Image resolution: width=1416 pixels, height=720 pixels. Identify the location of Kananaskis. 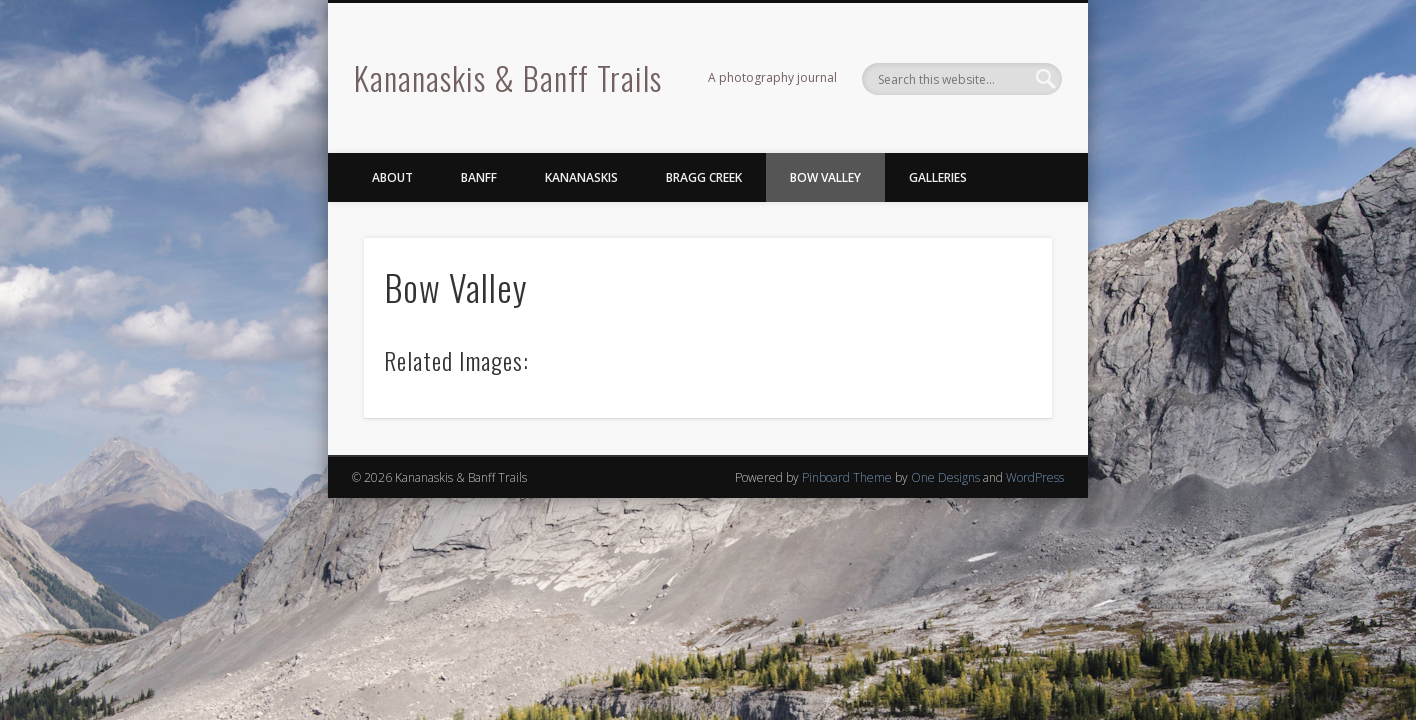
(581, 177).